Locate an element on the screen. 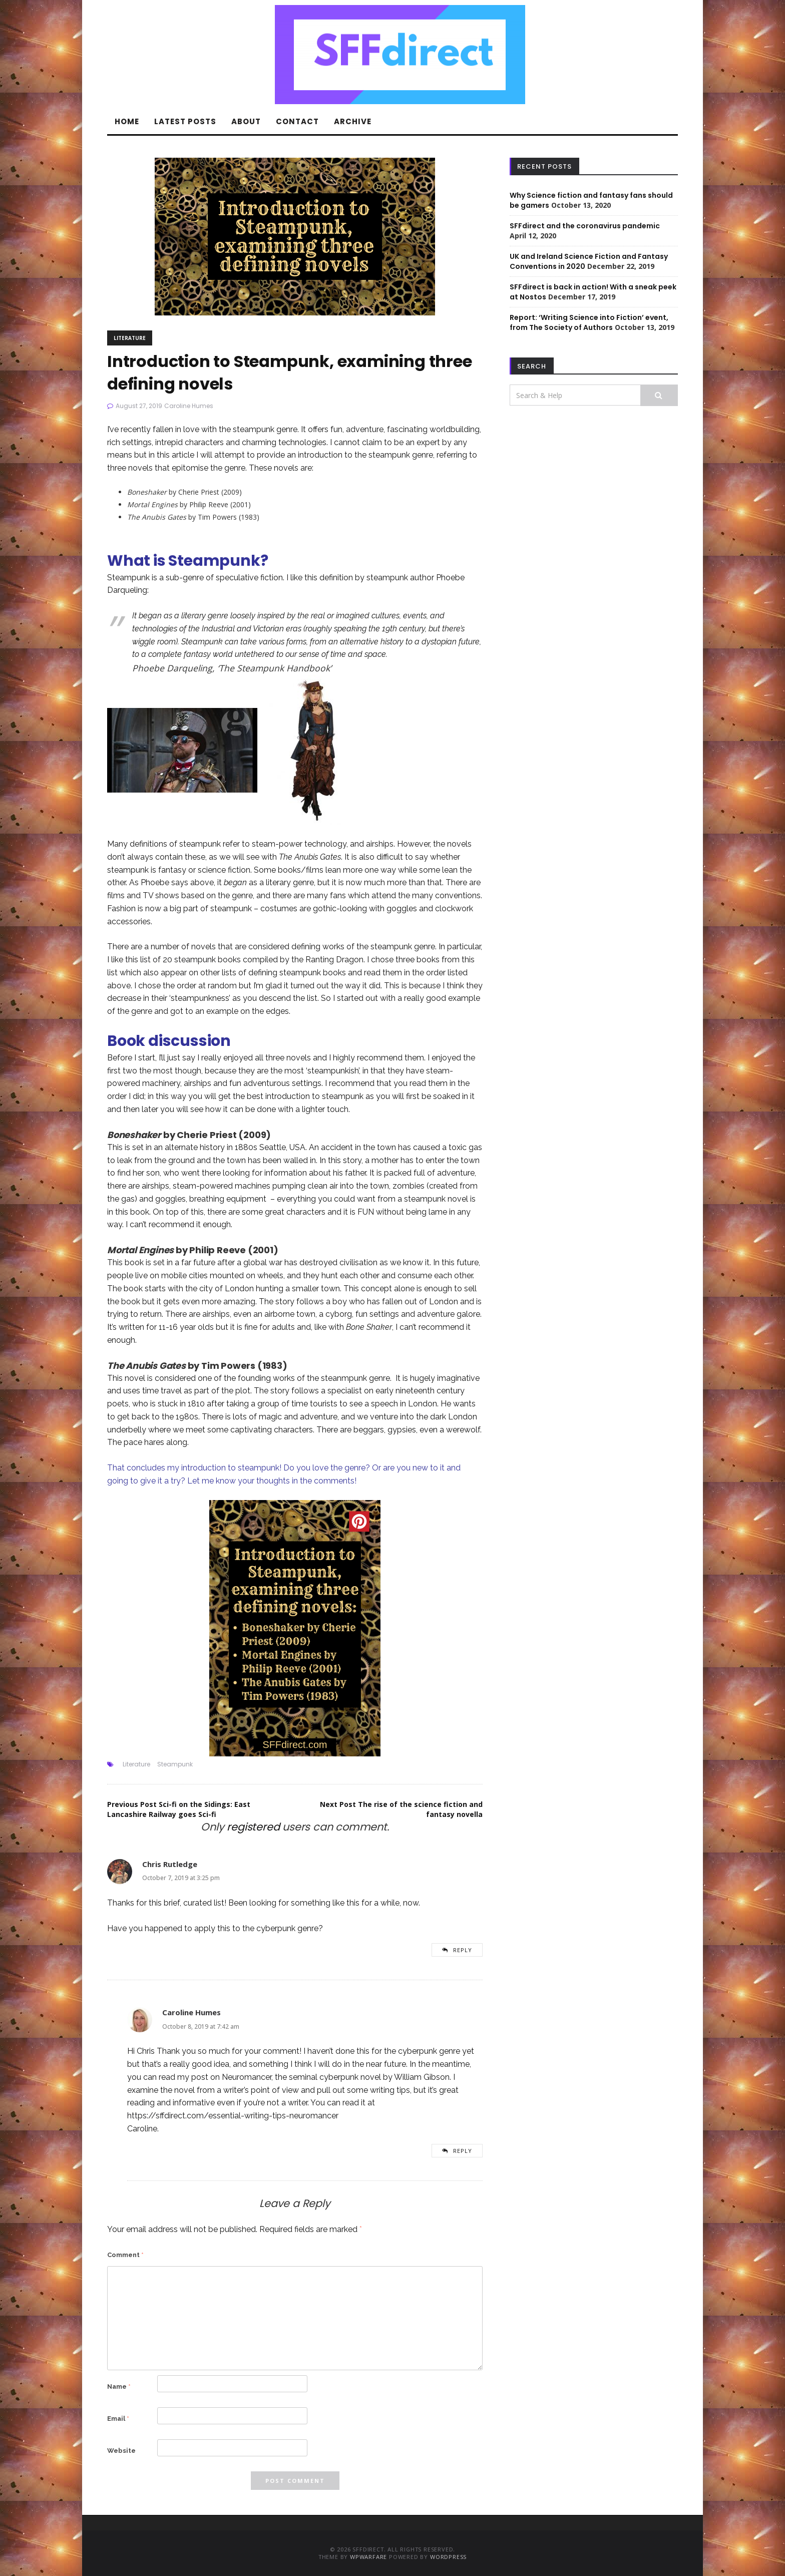  Report: ‘Writing Science into Fiction’ event, from The Society of Authors is located at coordinates (589, 322).